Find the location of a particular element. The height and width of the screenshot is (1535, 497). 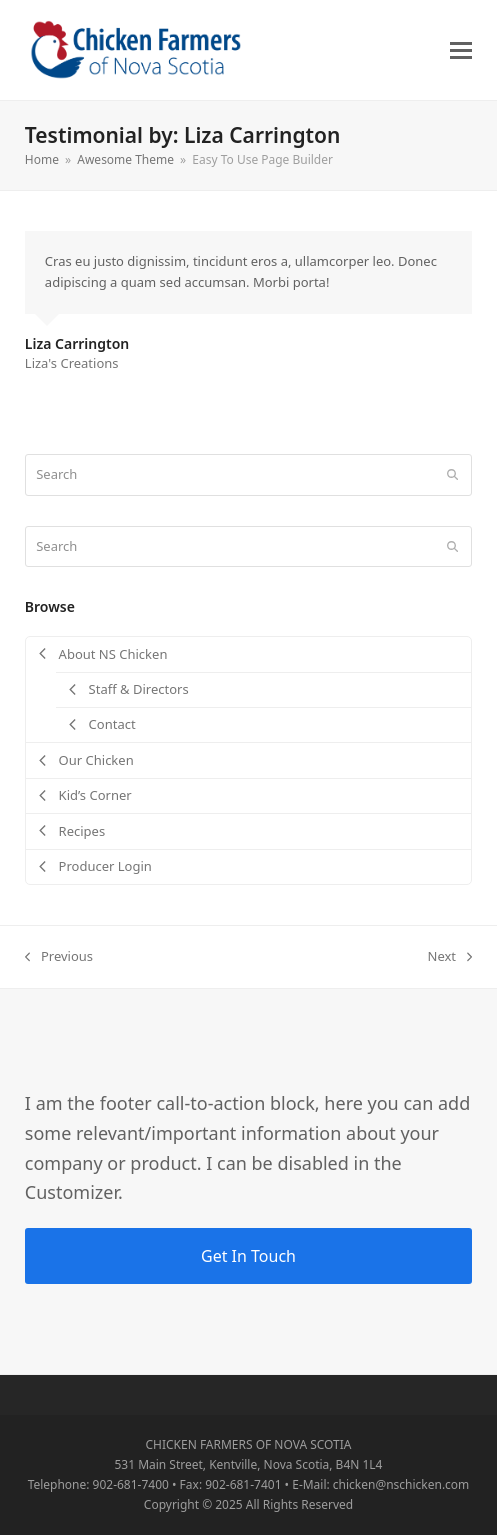

[Submit search] is located at coordinates (452, 475).